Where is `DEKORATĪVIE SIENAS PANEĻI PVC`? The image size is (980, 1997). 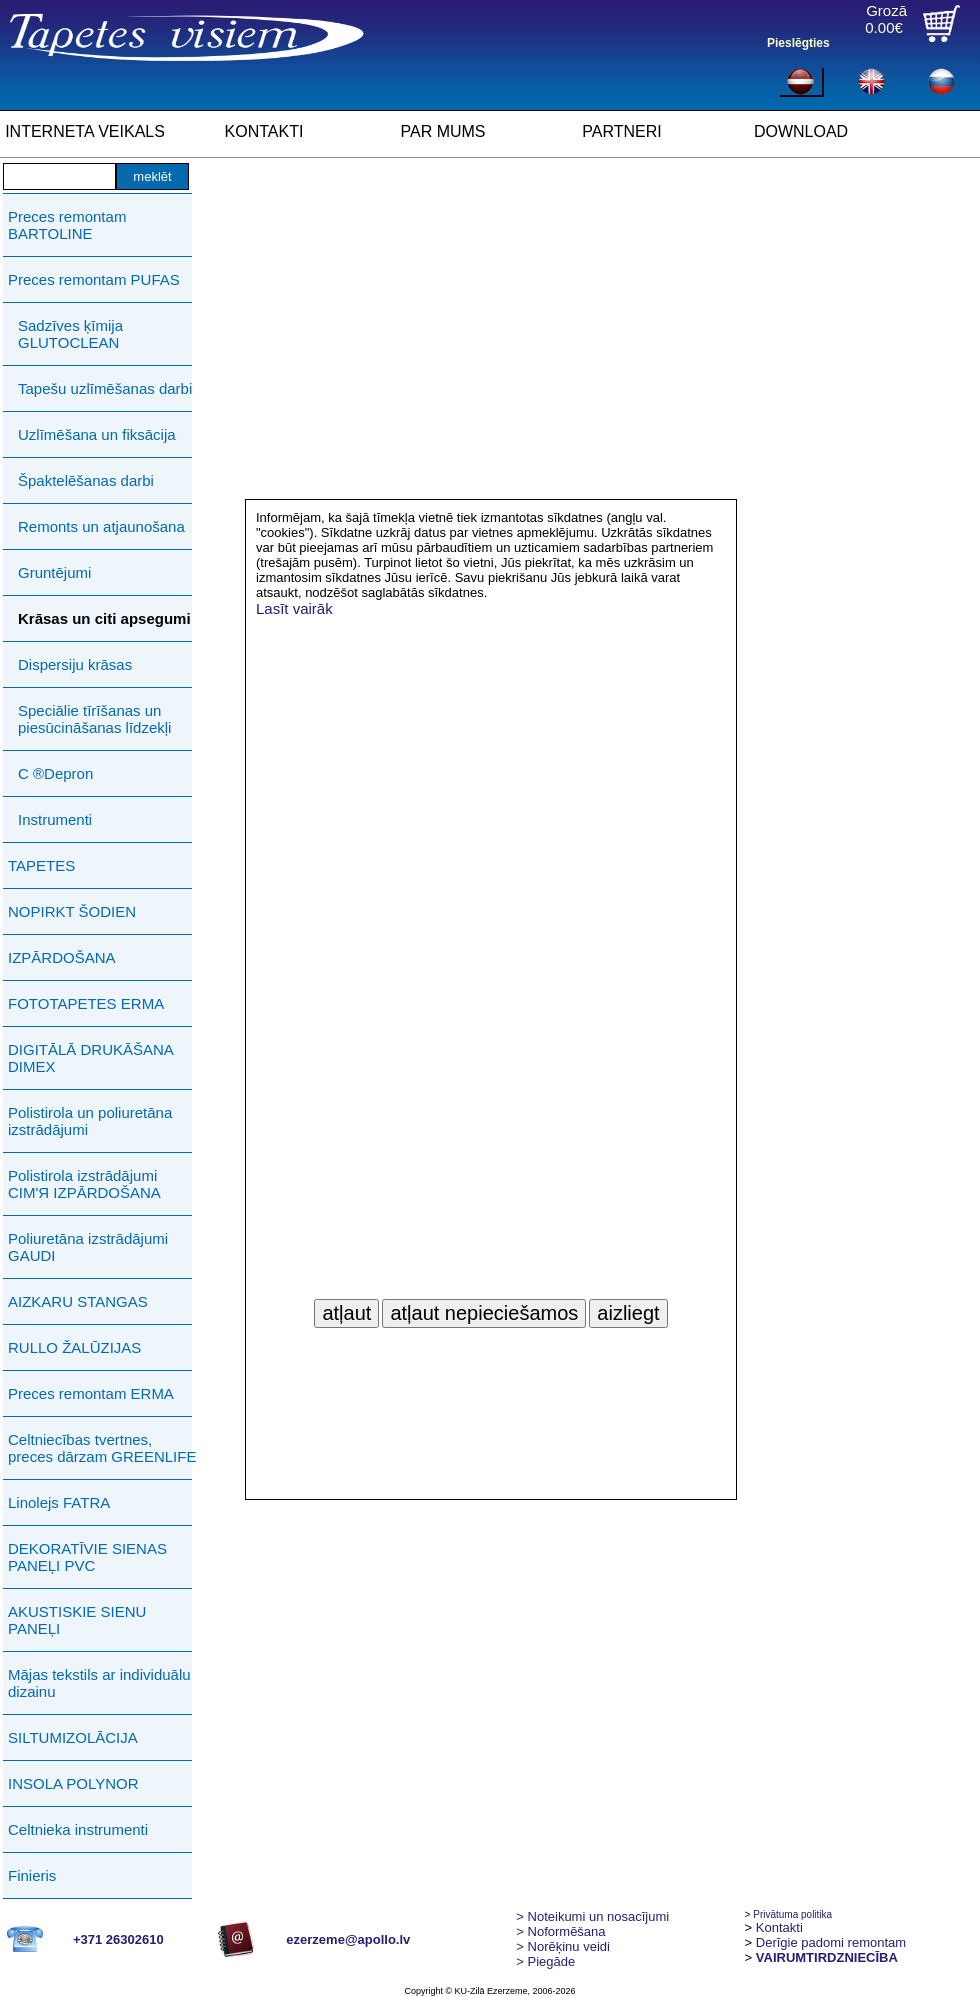
DEKORATĪVIE SIENAS PANEĻI PVC is located at coordinates (87, 1557).